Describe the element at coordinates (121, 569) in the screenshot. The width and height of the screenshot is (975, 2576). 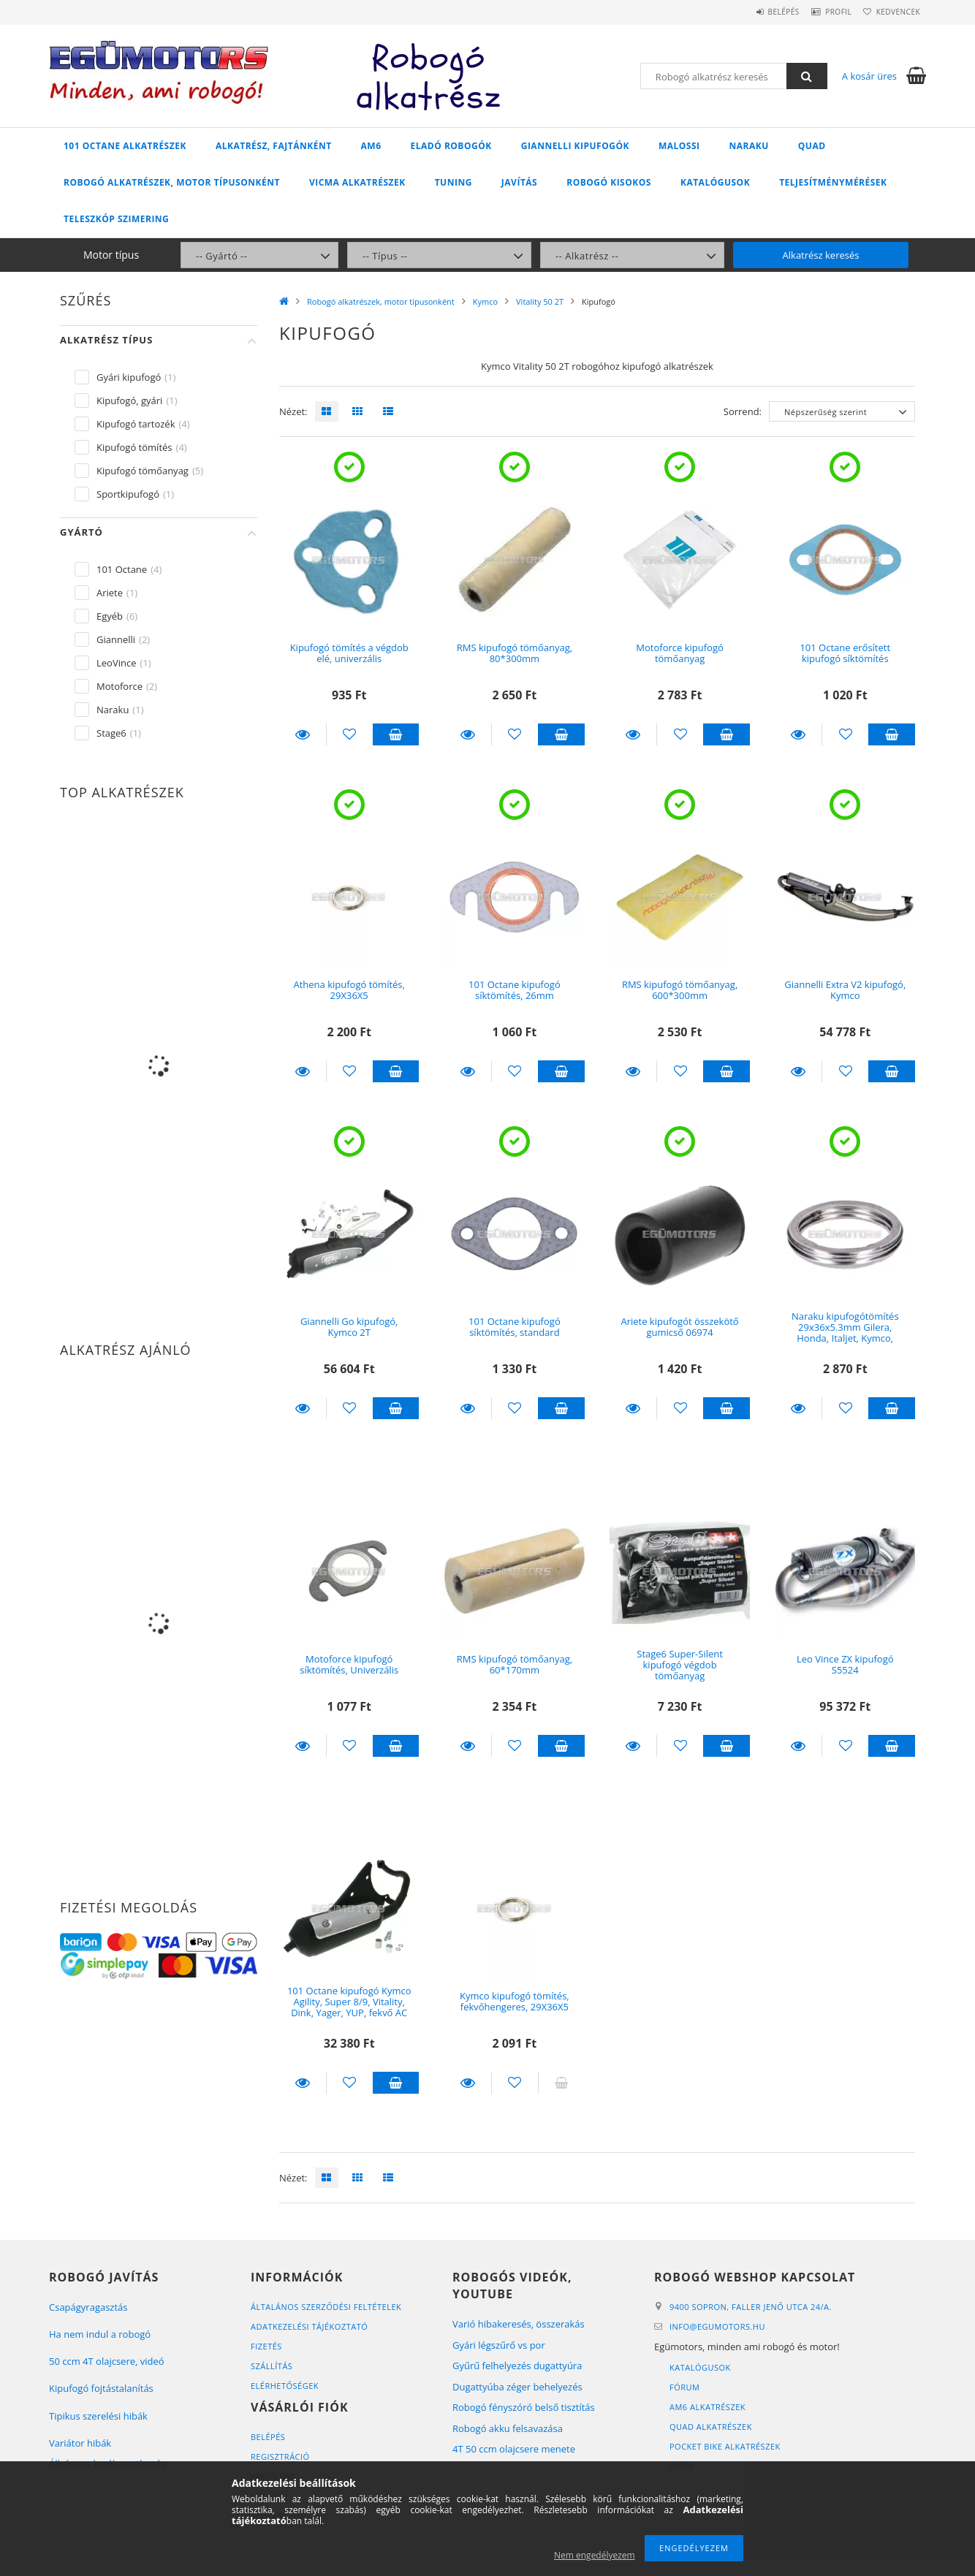
I see `101 Octane` at that location.